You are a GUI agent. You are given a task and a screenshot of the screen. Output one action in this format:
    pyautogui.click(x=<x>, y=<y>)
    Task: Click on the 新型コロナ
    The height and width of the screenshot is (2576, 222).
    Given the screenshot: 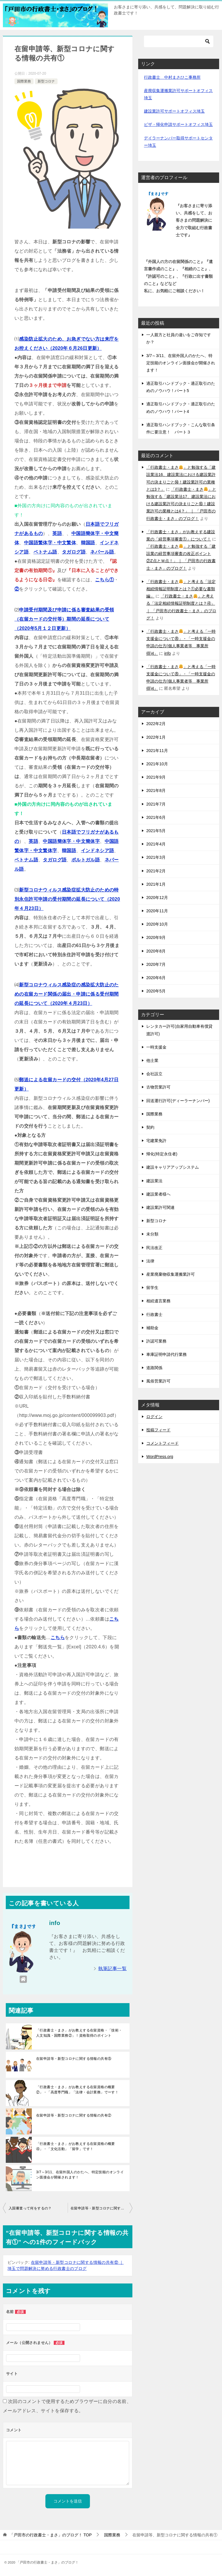 What is the action you would take?
    pyautogui.click(x=46, y=81)
    